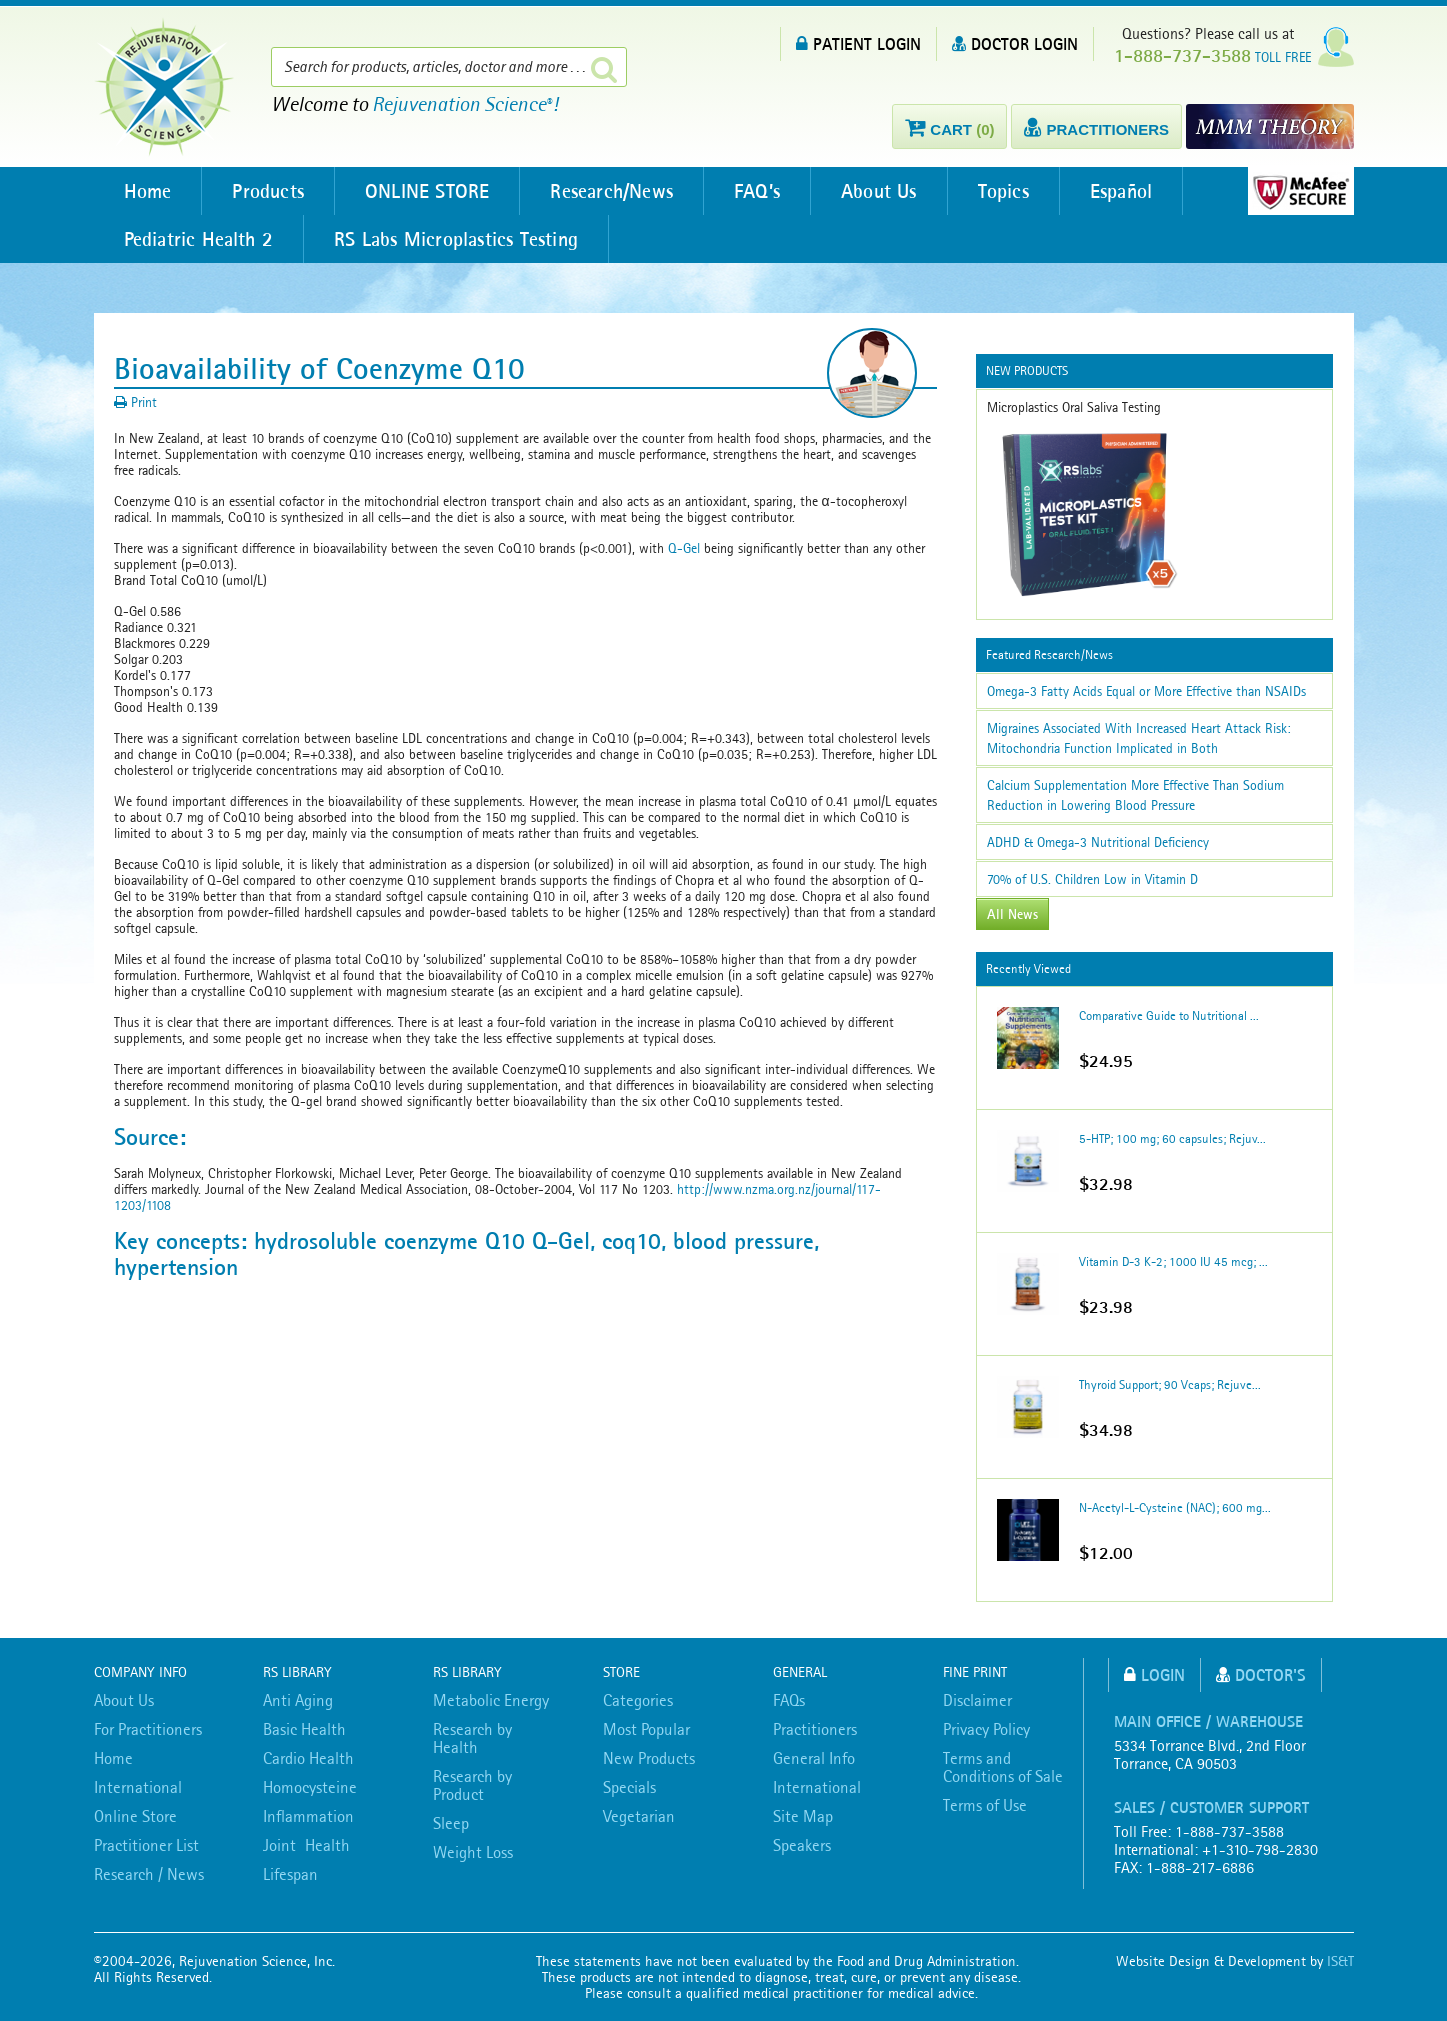 The height and width of the screenshot is (2021, 1447). What do you see at coordinates (148, 1729) in the screenshot?
I see `For Practitioners` at bounding box center [148, 1729].